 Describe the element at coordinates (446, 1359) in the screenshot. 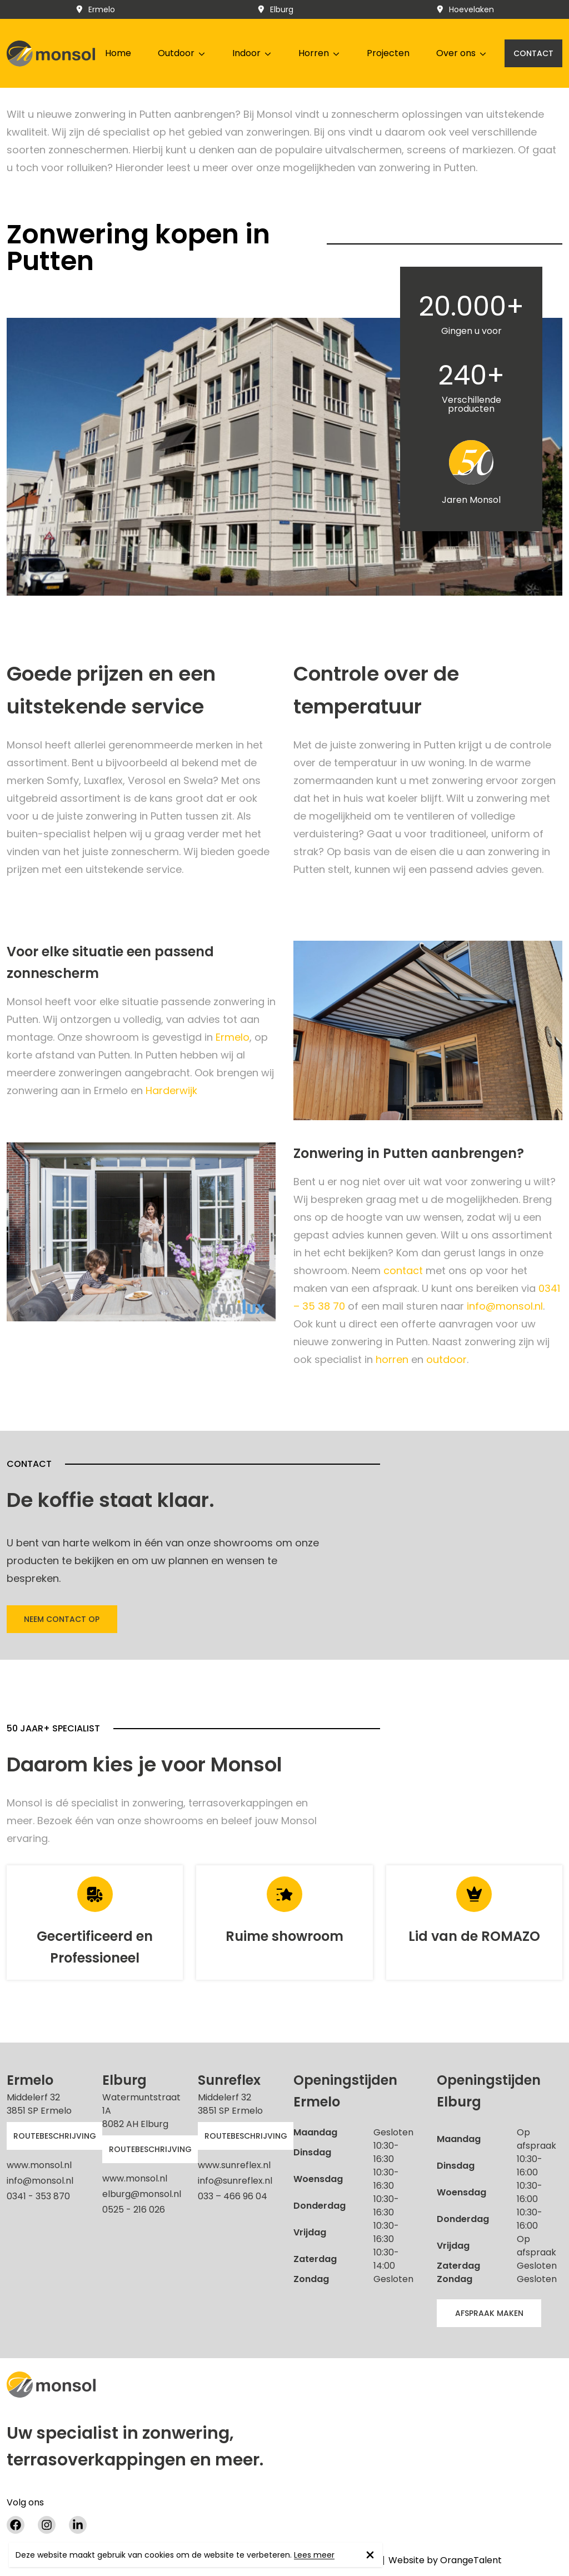

I see `outdoor` at that location.